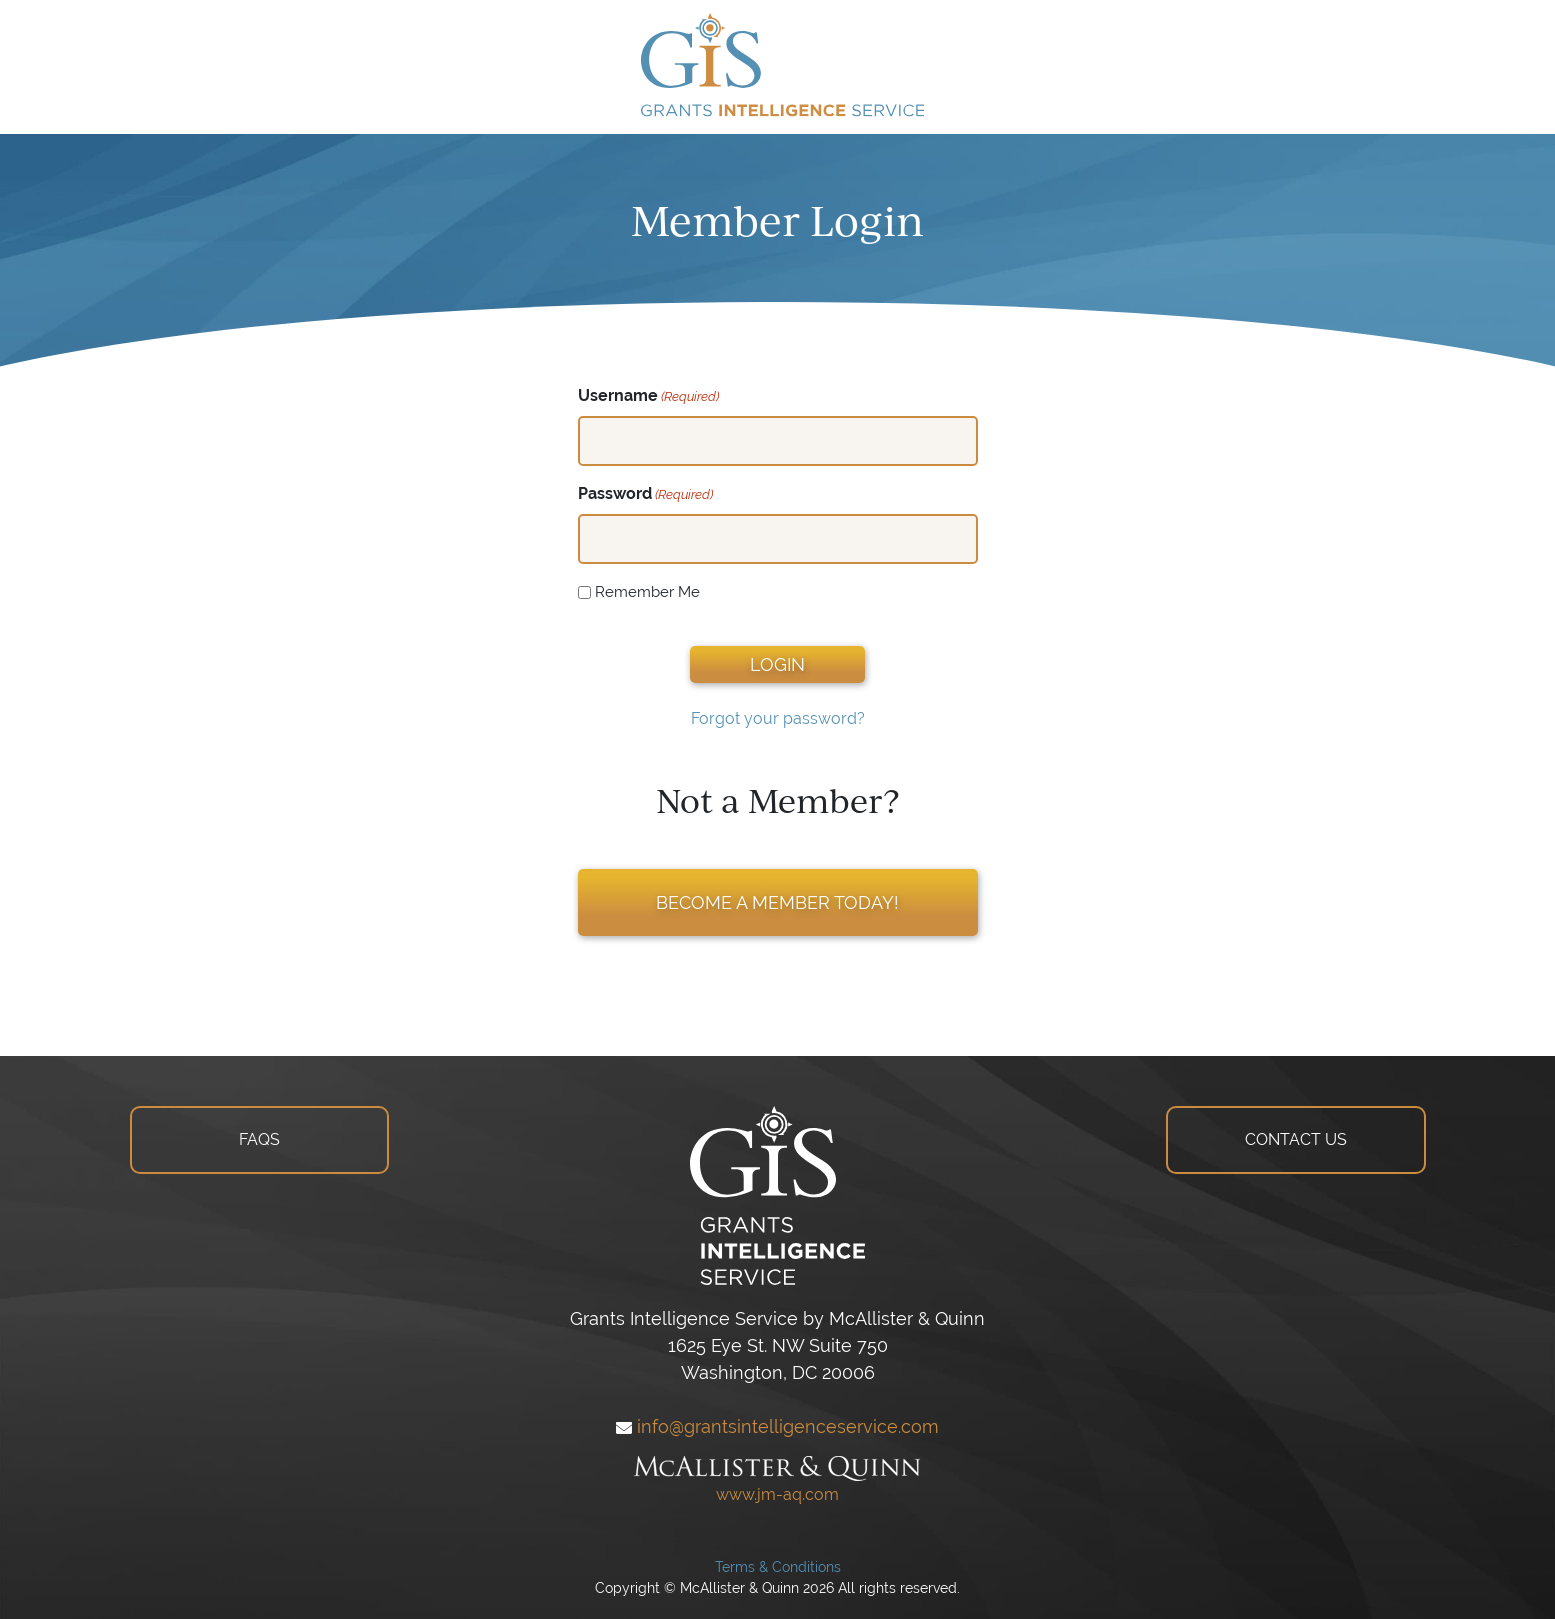 This screenshot has height=1619, width=1555. I want to click on www.jm-aq.com, so click(777, 1494).